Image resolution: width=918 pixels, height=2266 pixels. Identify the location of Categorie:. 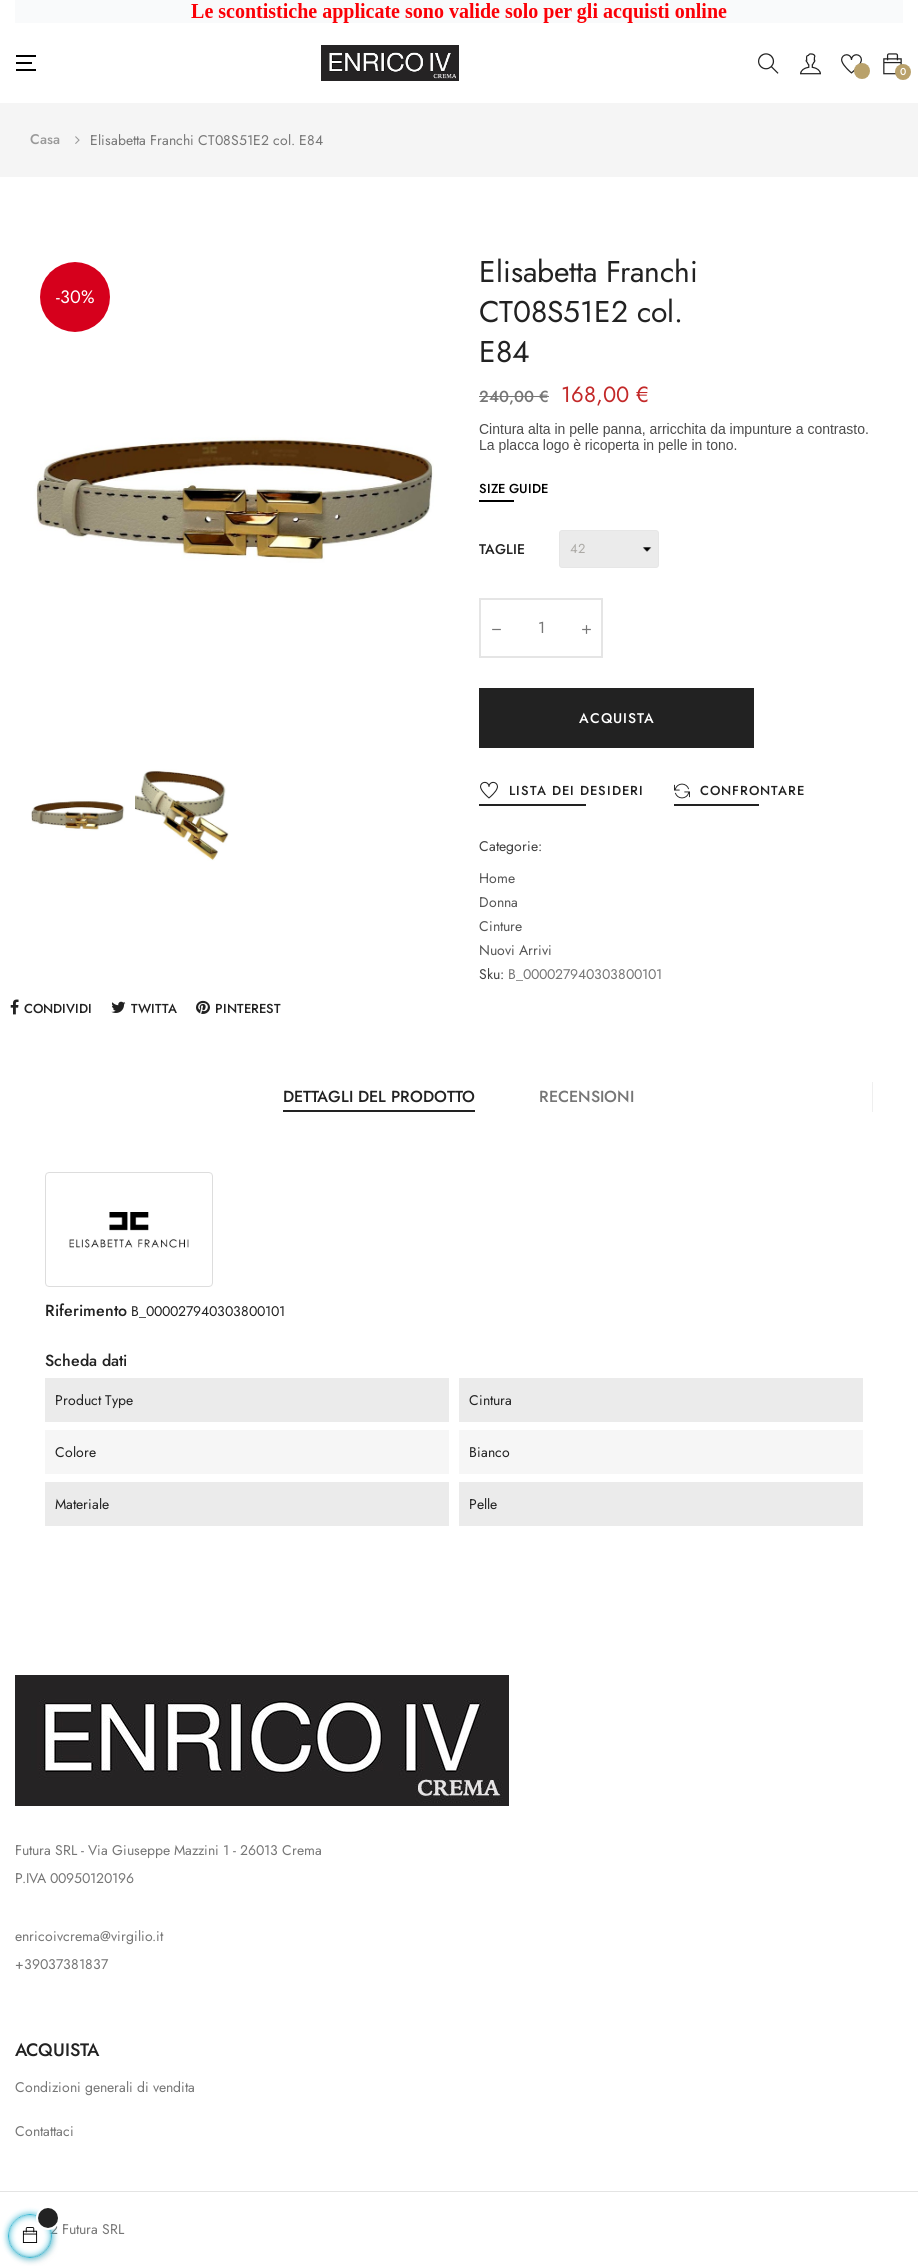
(510, 846).